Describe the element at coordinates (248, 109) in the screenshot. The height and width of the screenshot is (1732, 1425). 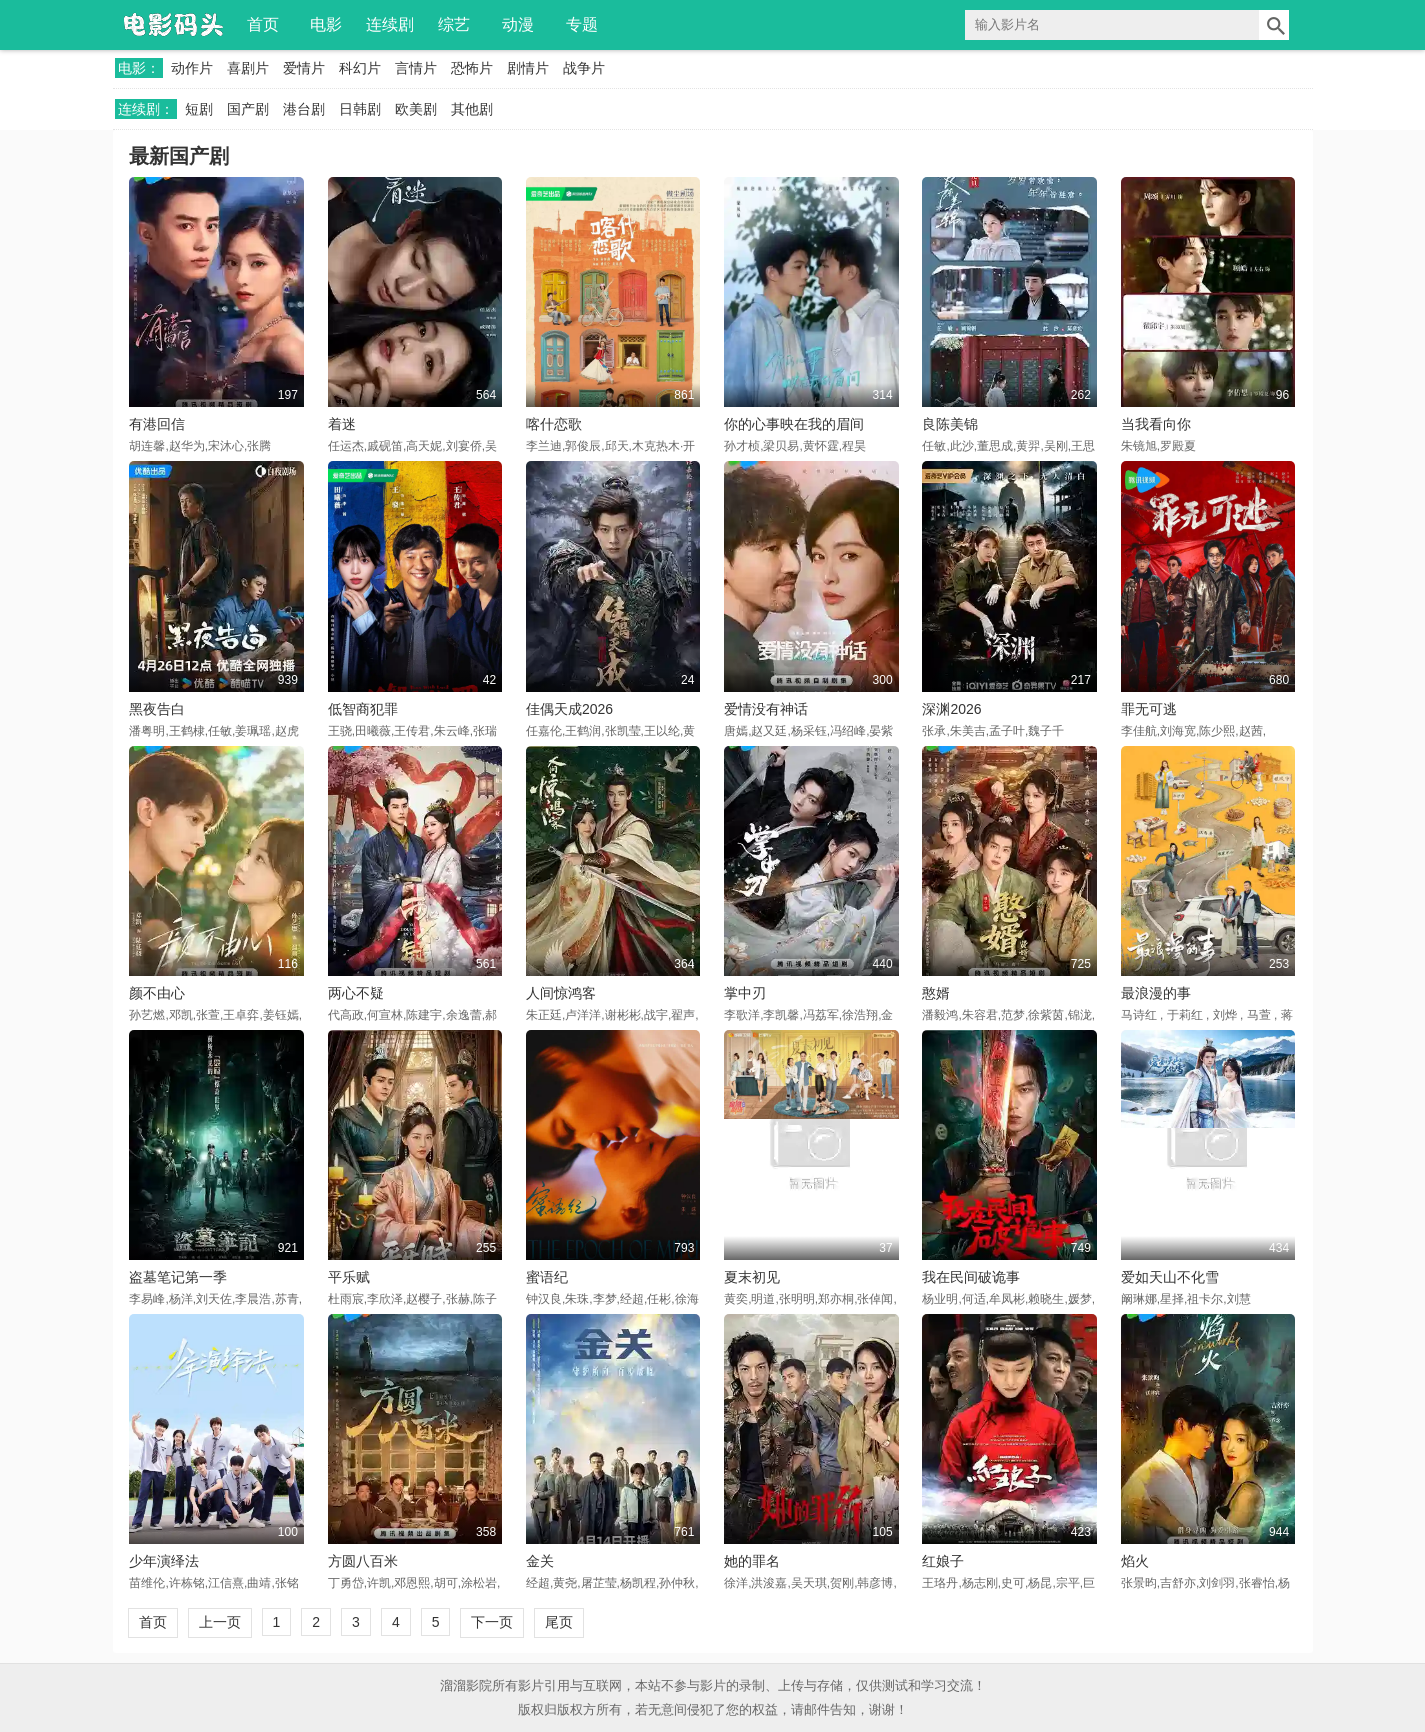
I see `国产剧` at that location.